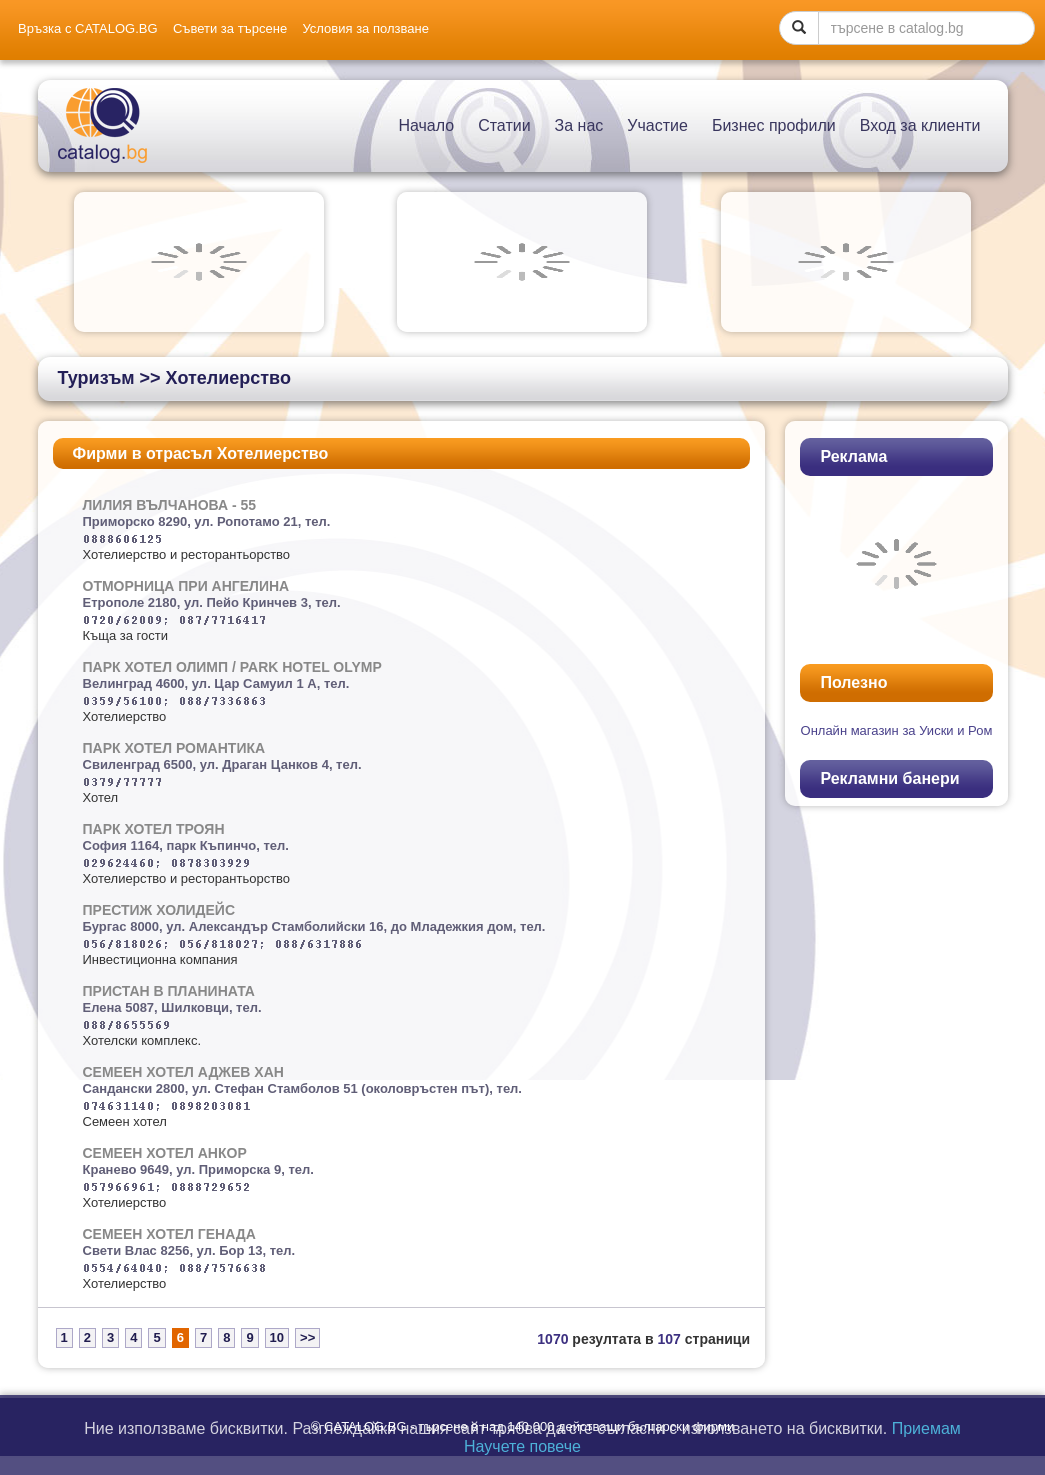  I want to click on Oнлайн магазин за Уиски и Ром, so click(897, 730).